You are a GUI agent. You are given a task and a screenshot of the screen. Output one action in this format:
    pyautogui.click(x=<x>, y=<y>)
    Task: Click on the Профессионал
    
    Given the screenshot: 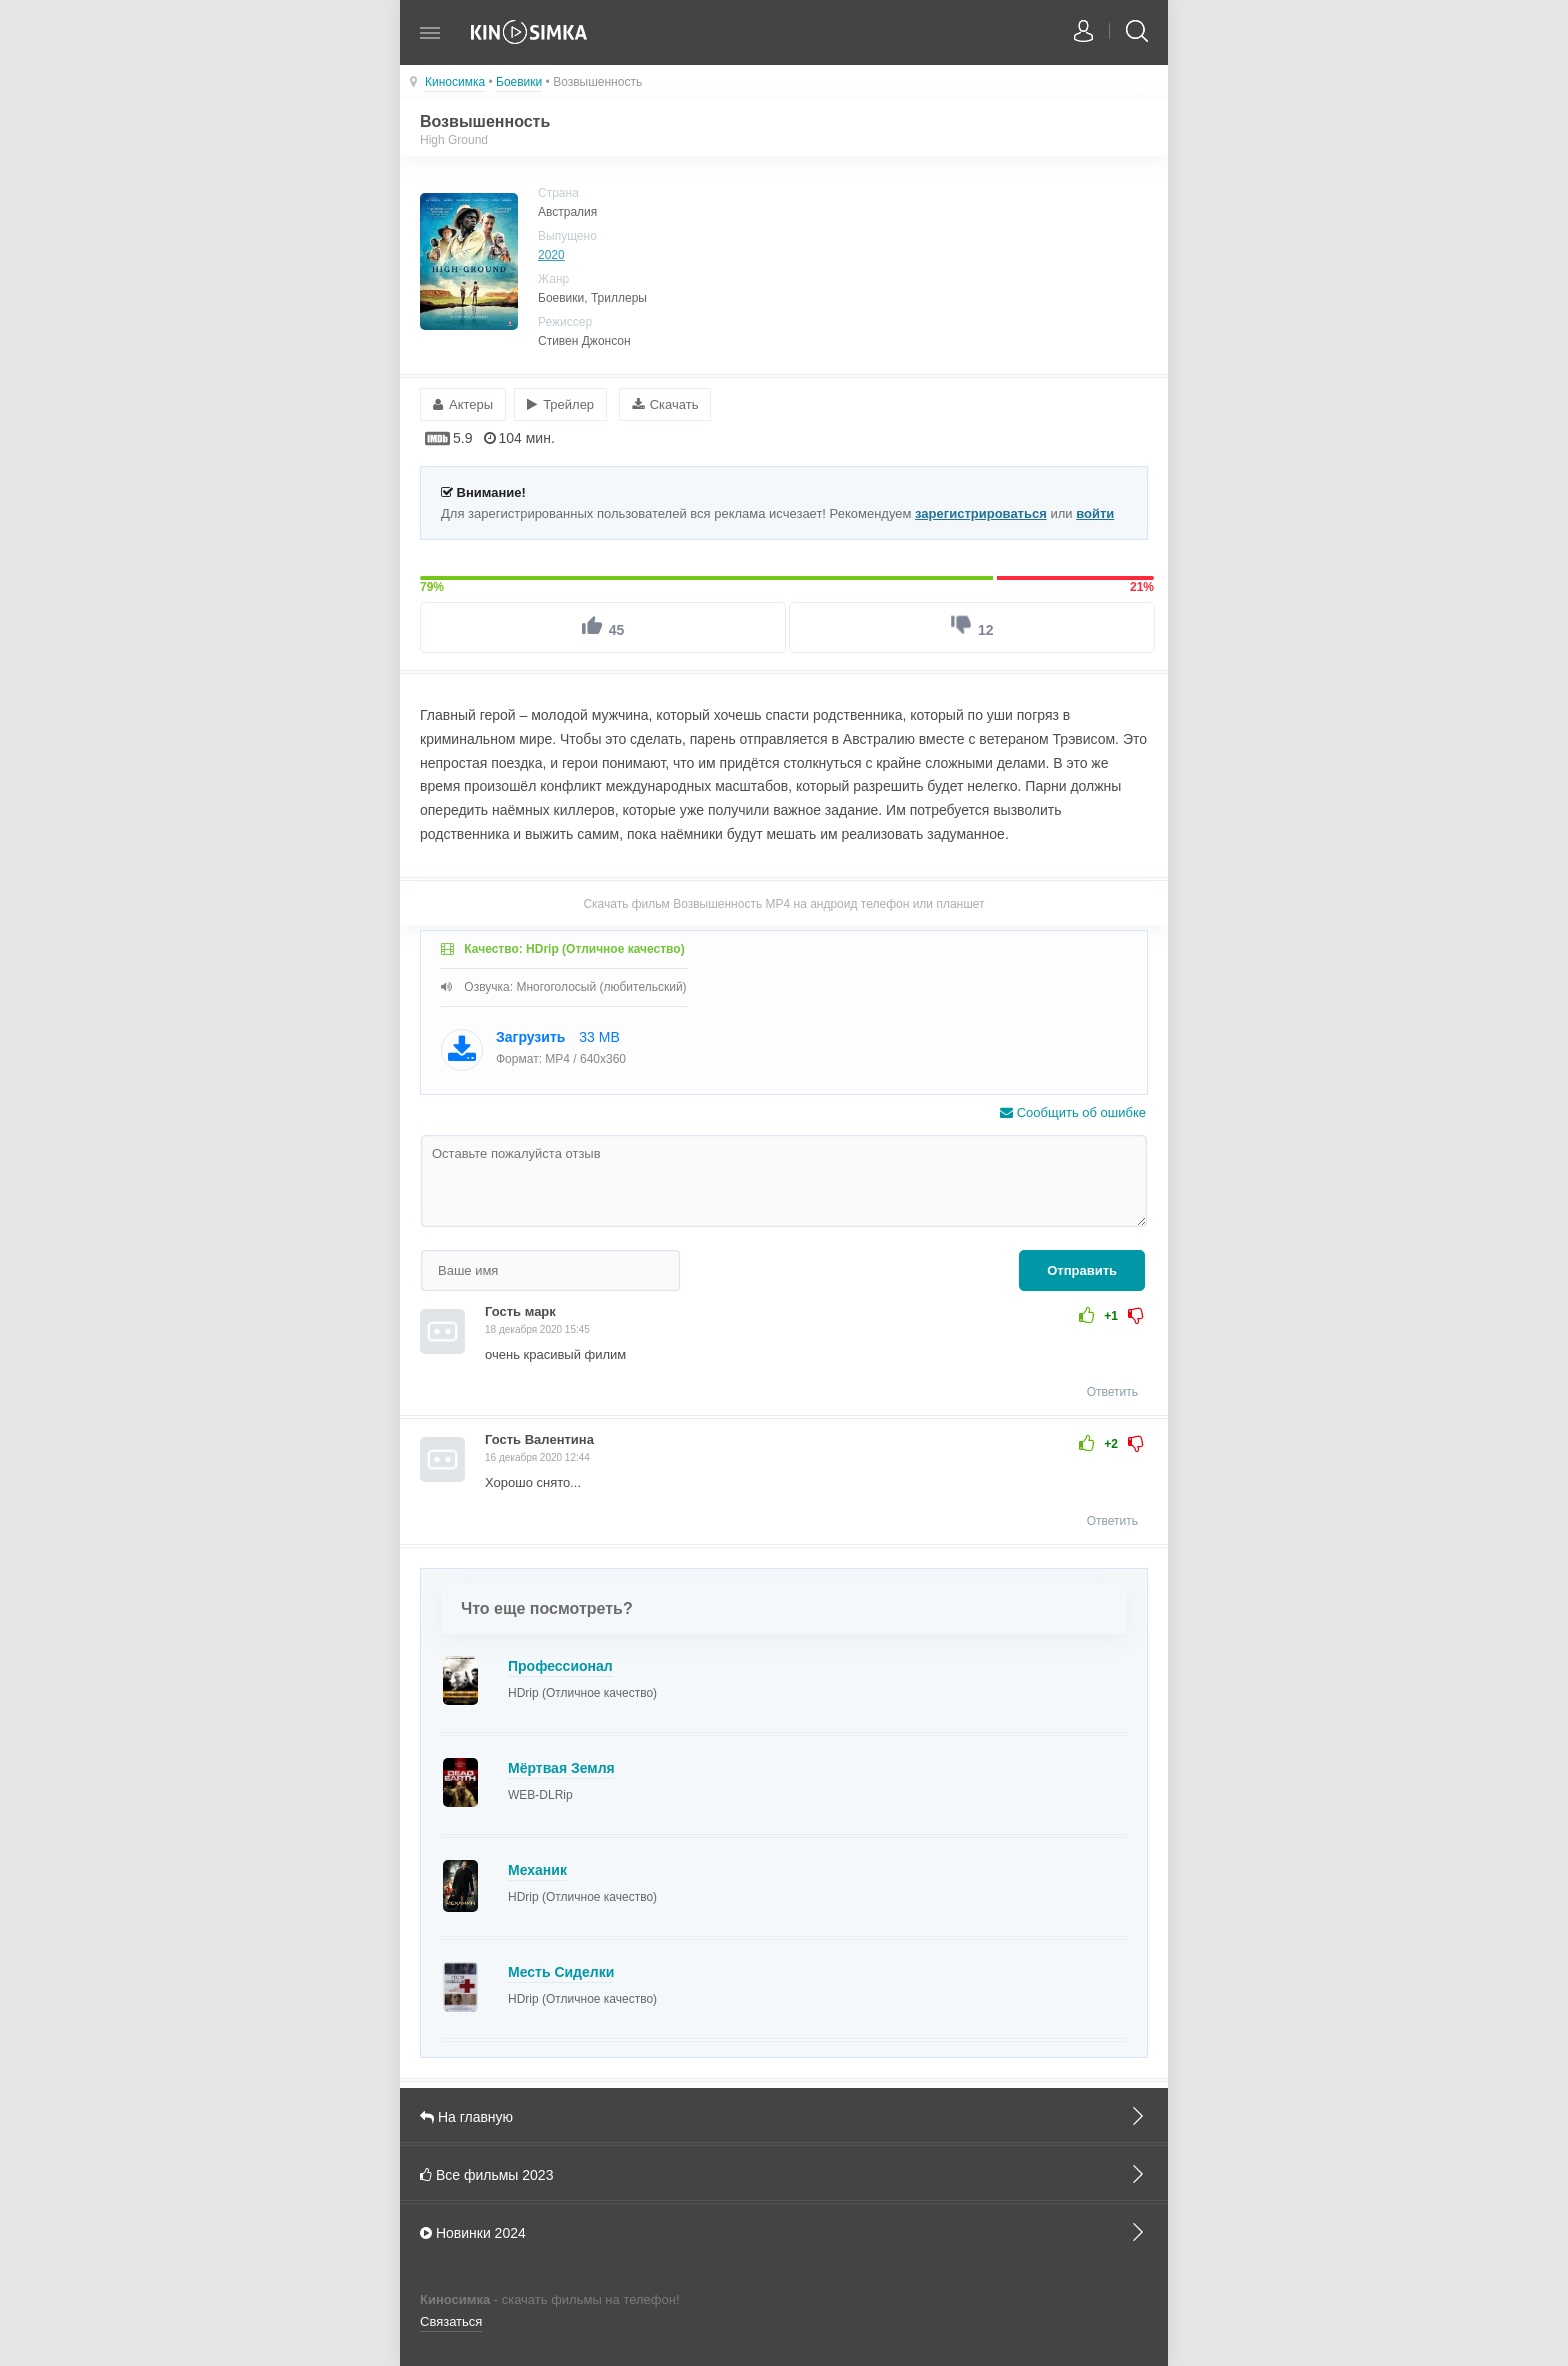 What is the action you would take?
    pyautogui.click(x=560, y=1666)
    